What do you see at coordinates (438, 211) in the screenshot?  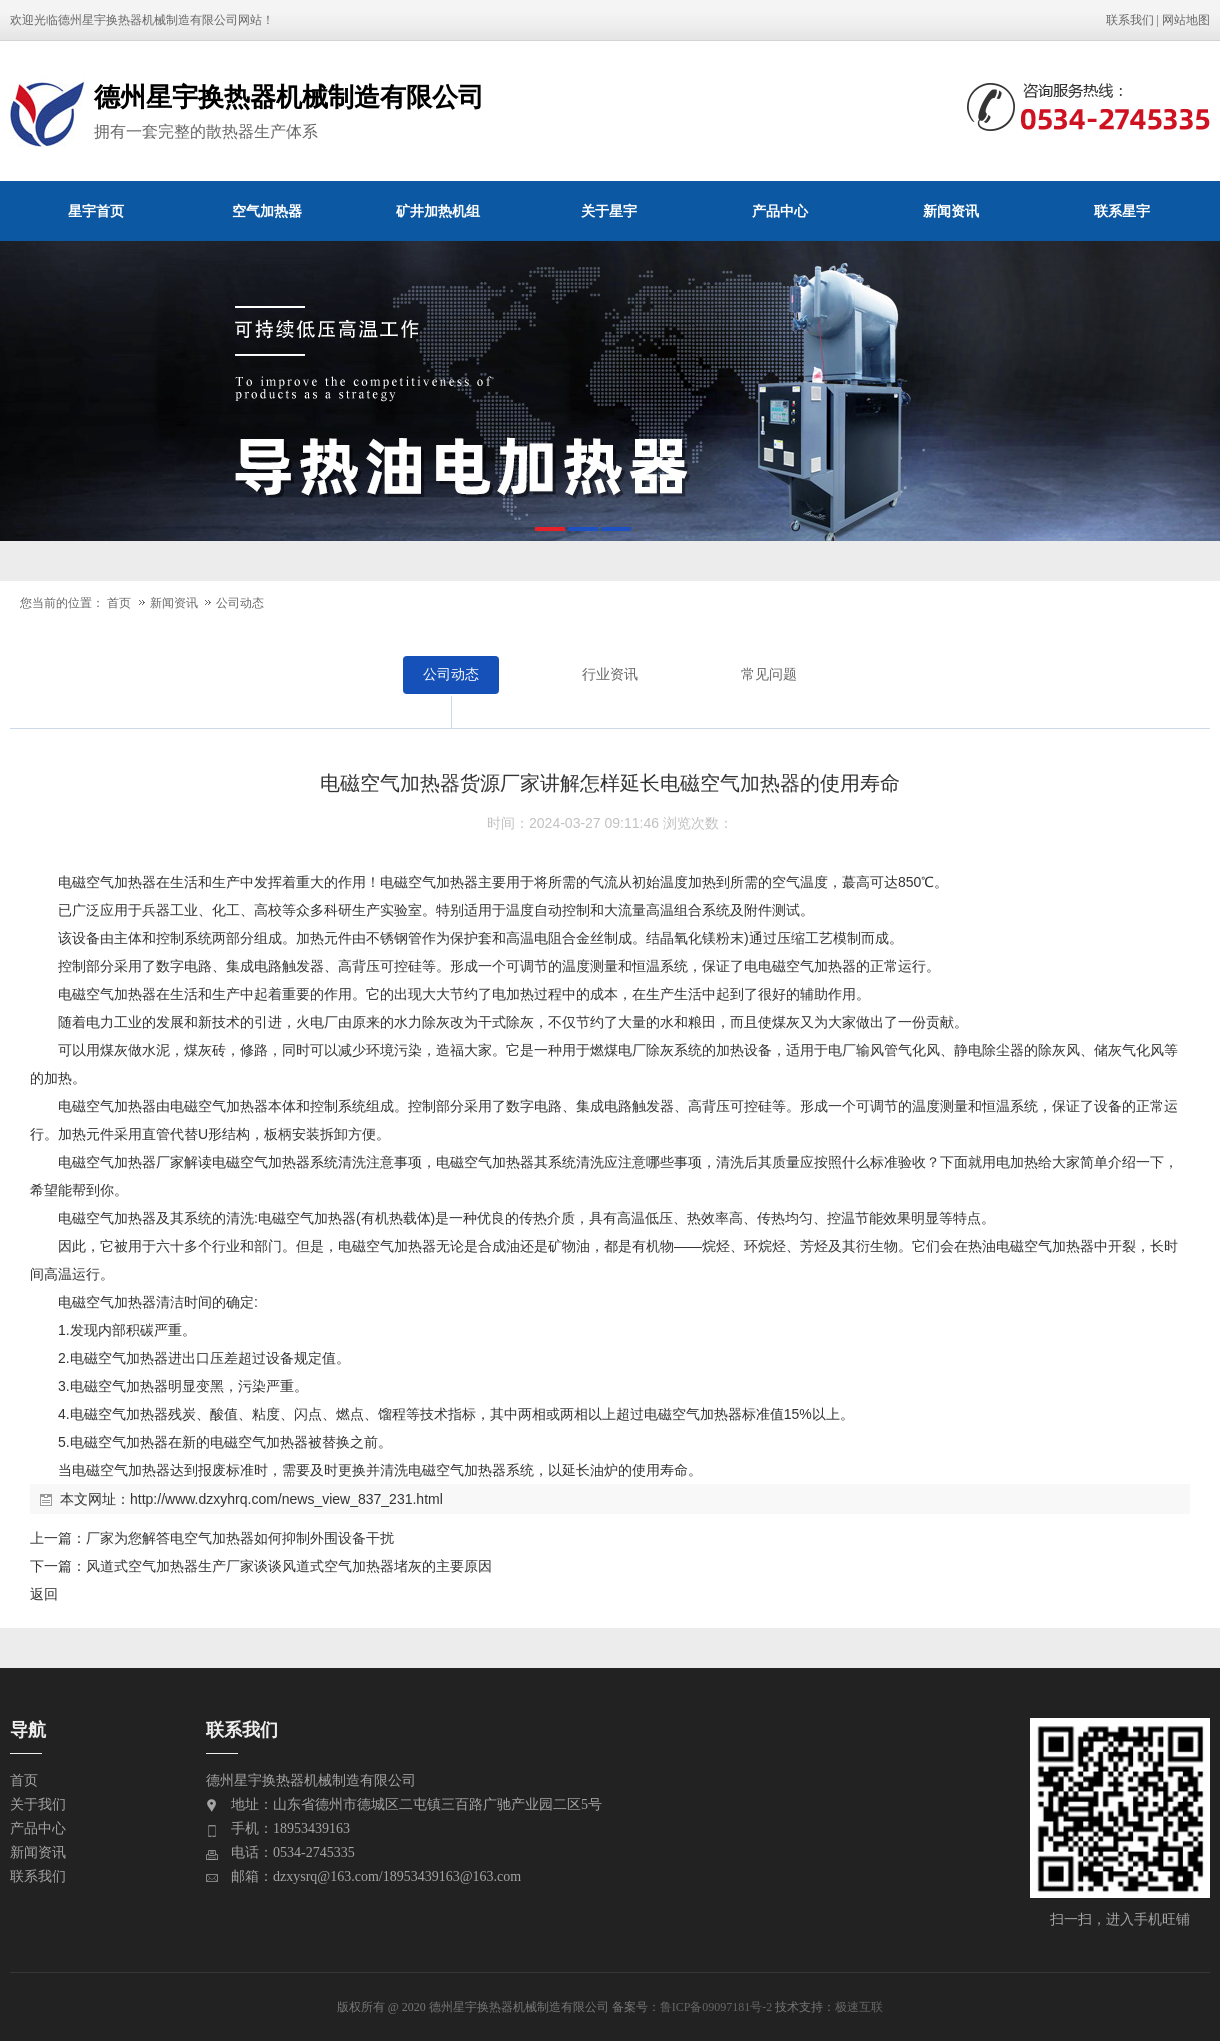 I see `矿井加热机组` at bounding box center [438, 211].